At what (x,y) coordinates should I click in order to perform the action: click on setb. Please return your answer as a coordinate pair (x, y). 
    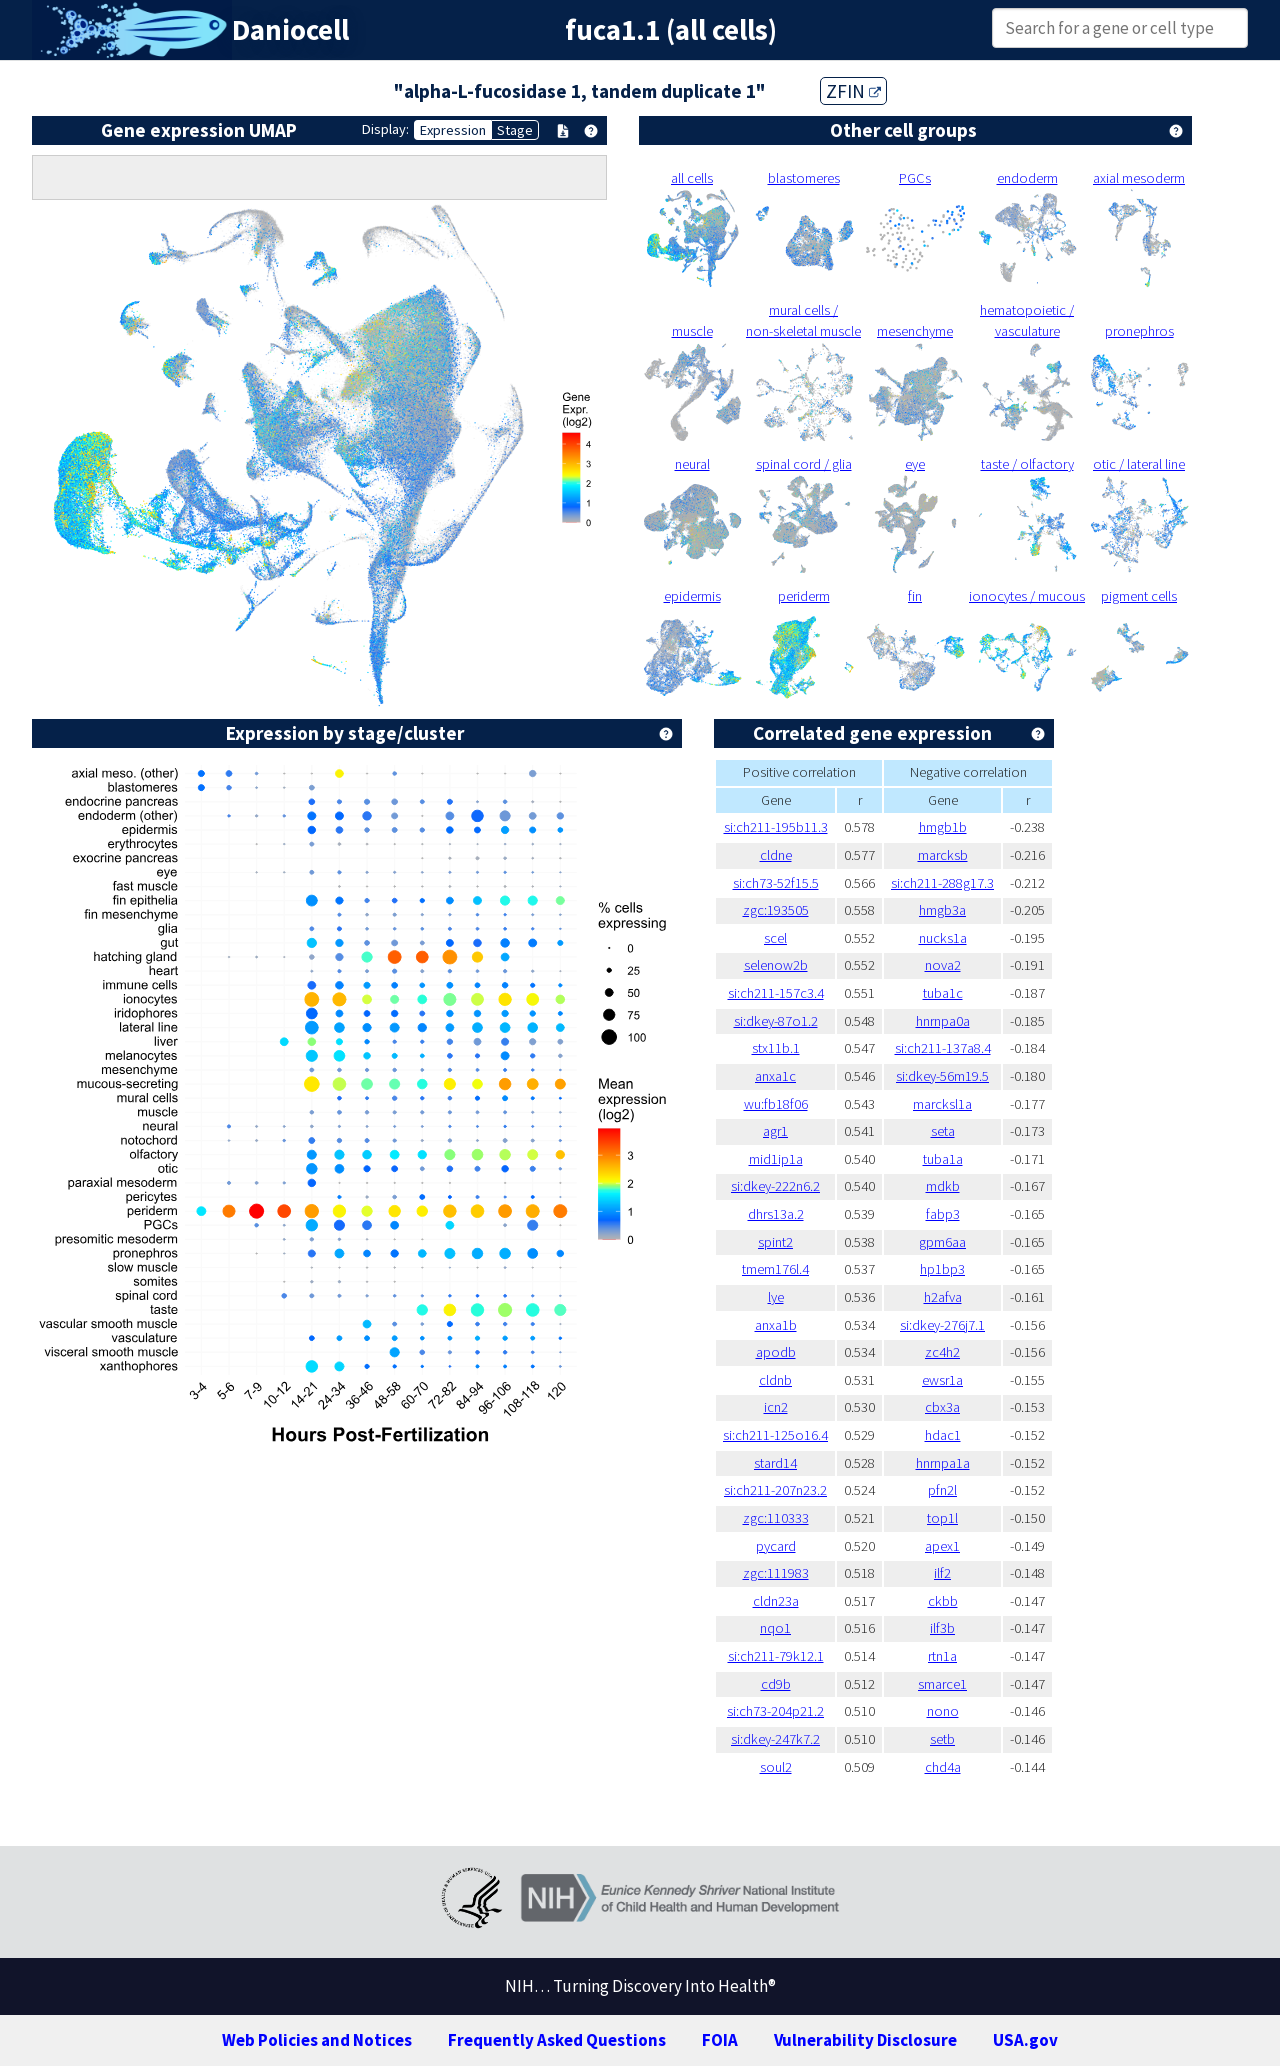
    Looking at the image, I should click on (942, 1739).